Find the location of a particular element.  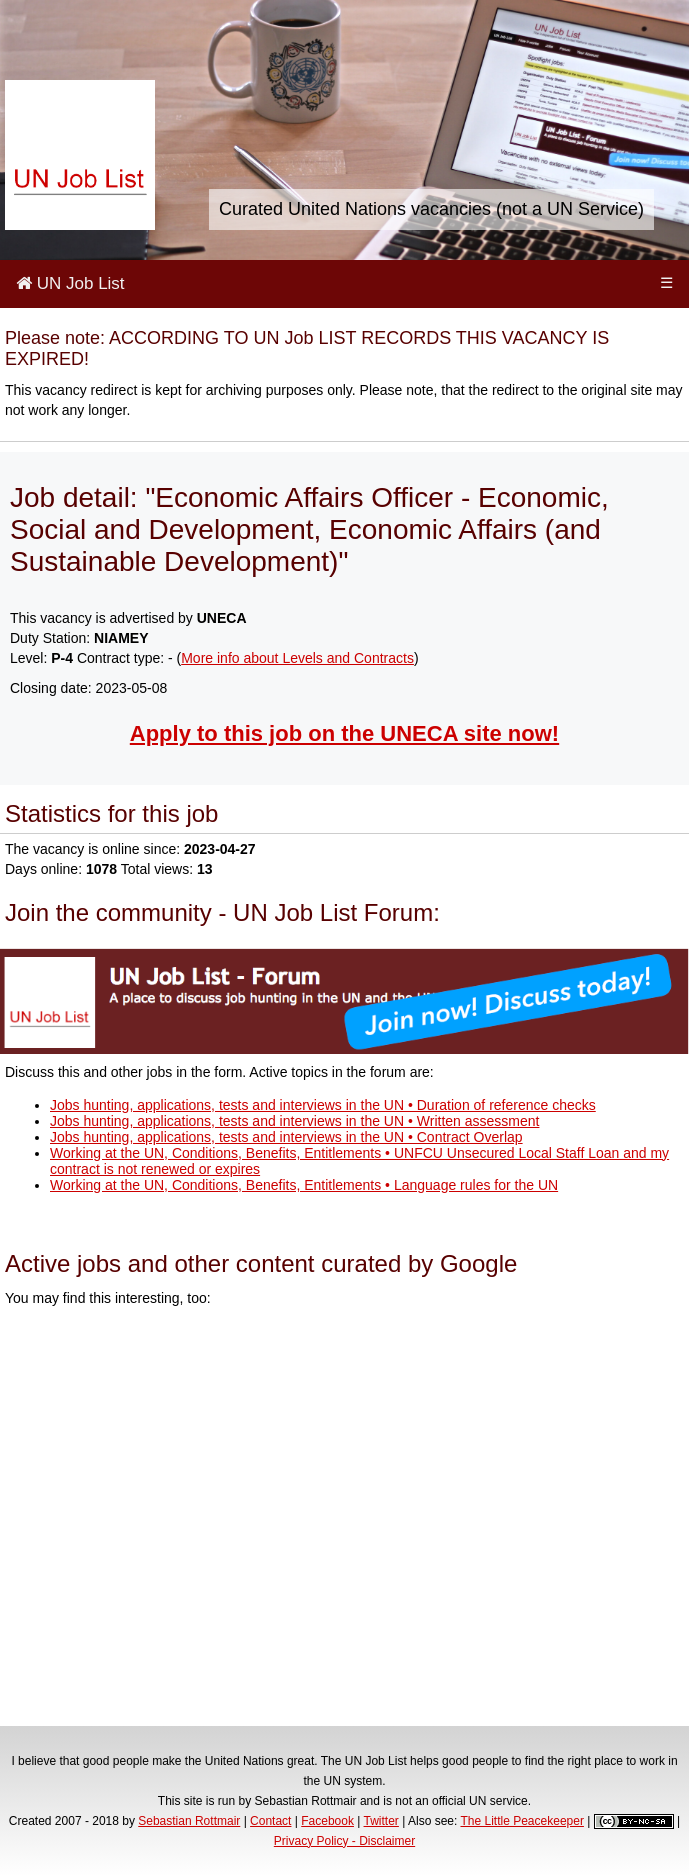

Working at the UN, Conditions, Benefits, Entitlements • Language rules for the UN is located at coordinates (304, 1185).